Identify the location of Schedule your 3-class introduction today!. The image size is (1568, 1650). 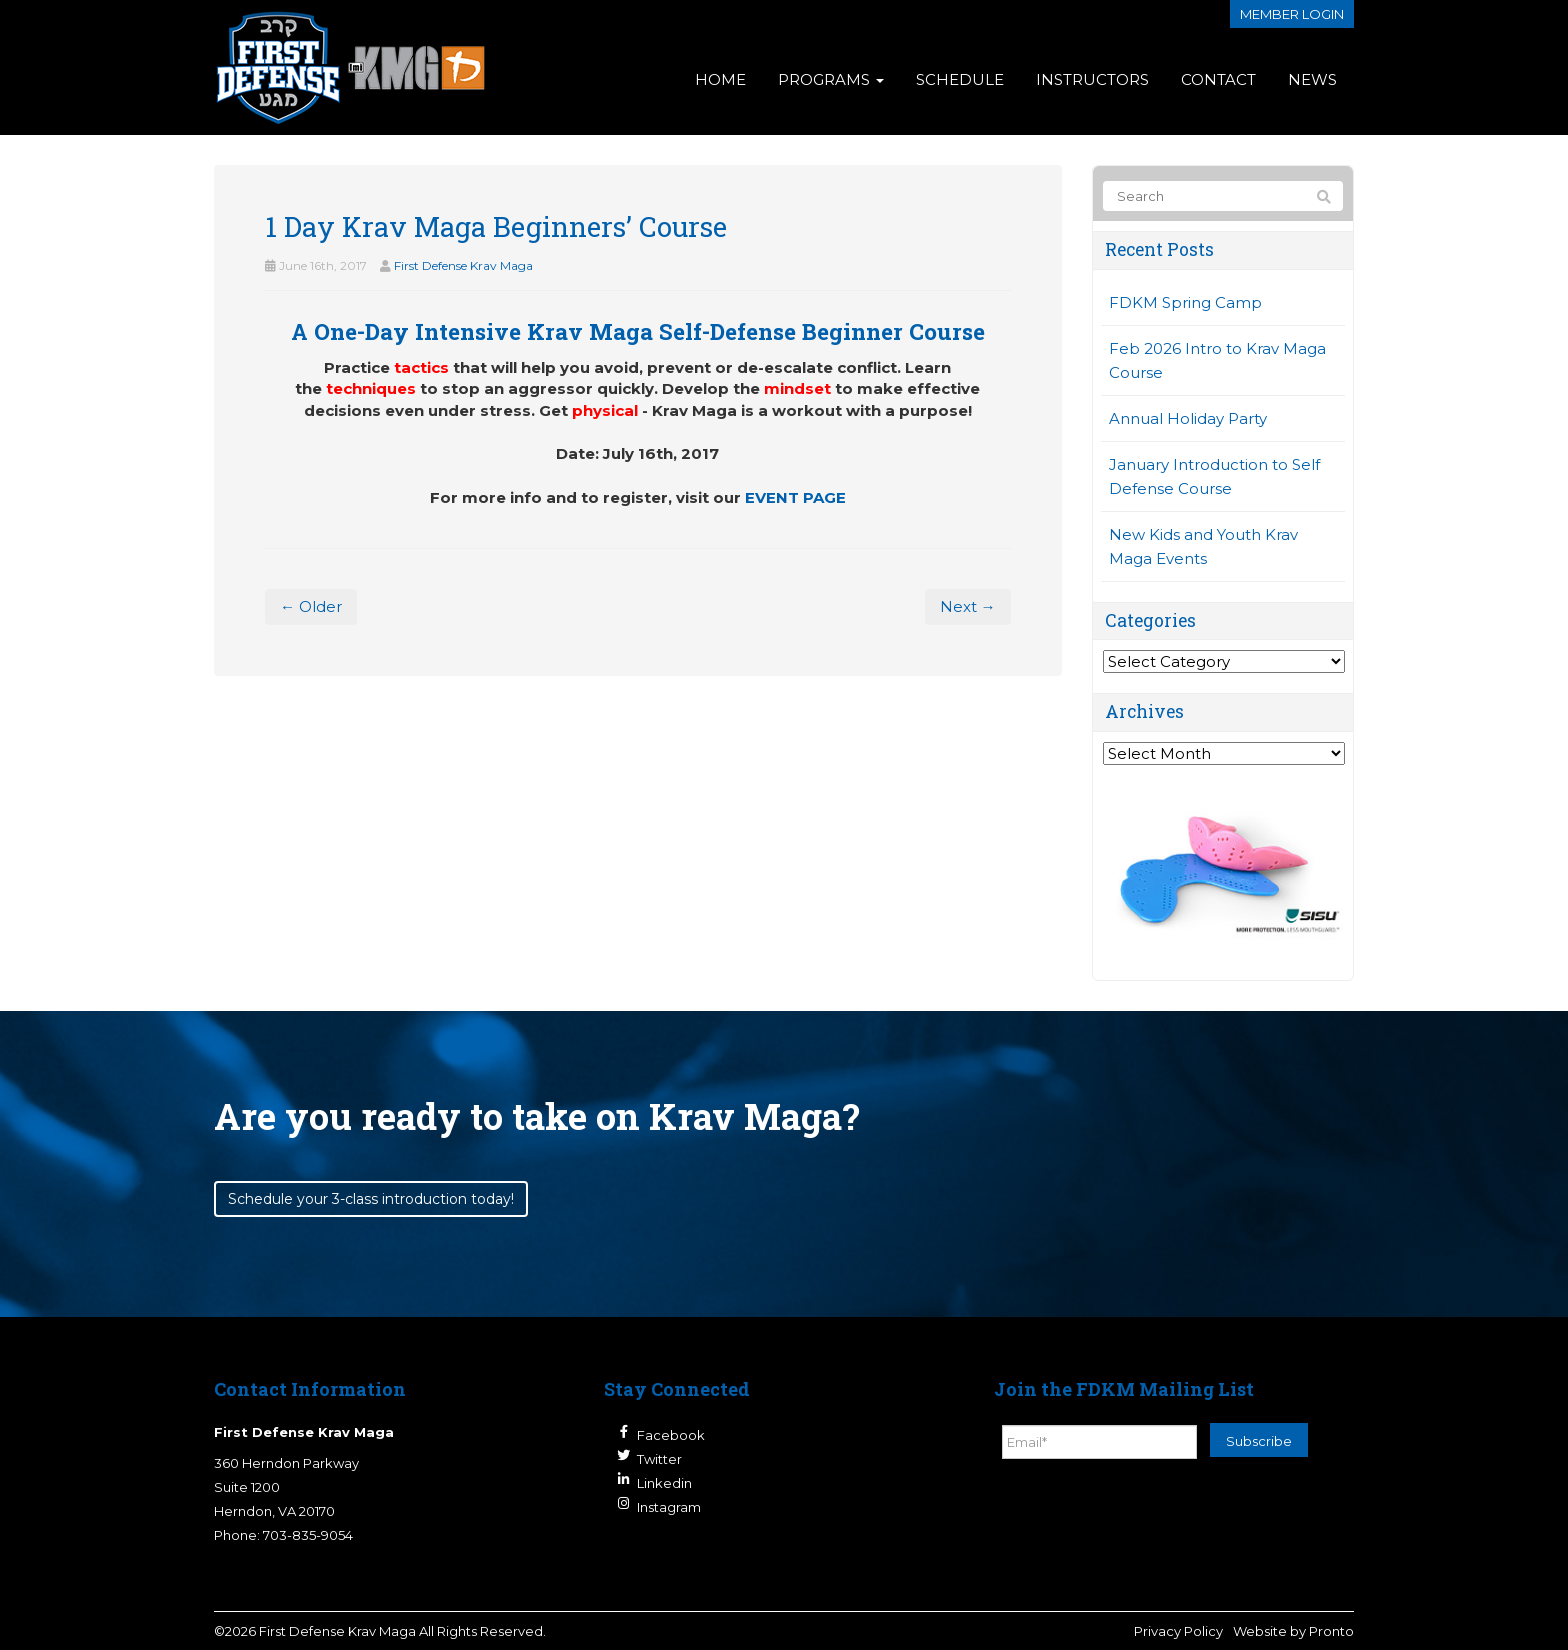
(371, 1199).